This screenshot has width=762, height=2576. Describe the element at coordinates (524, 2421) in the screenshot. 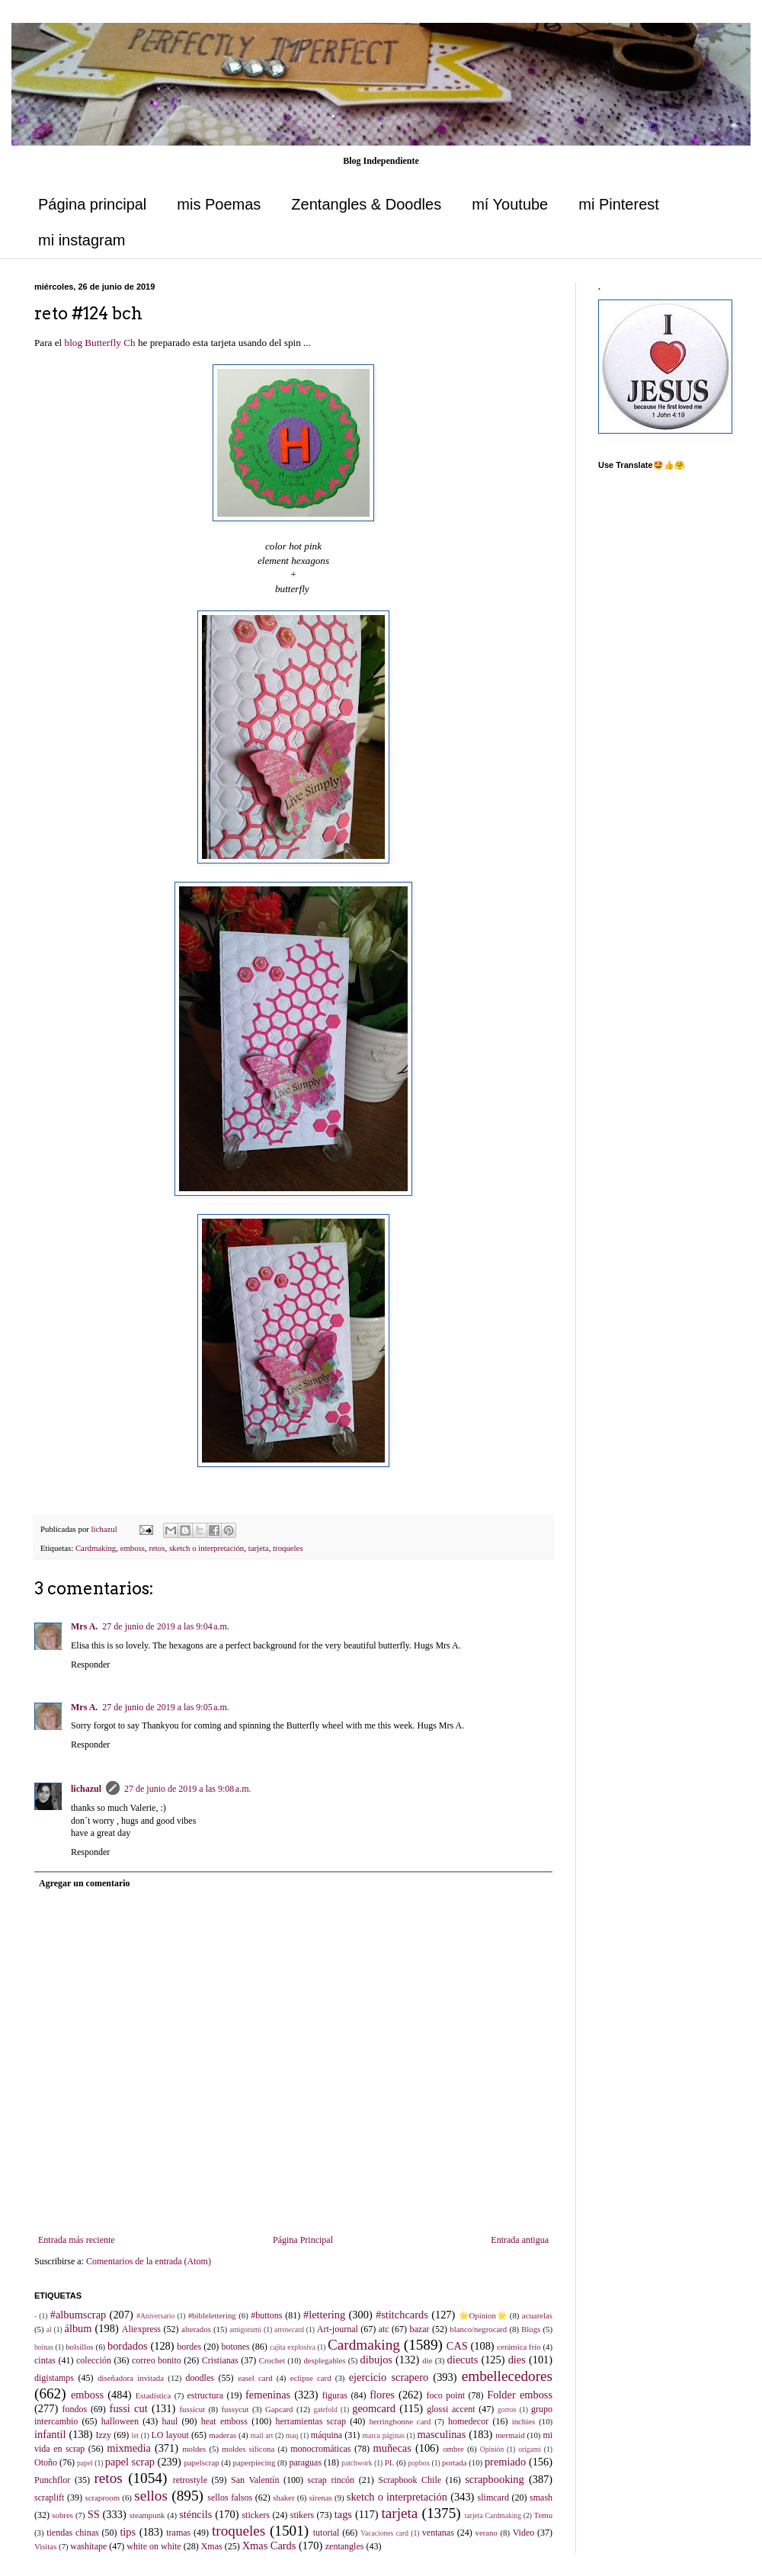

I see `inchies` at that location.